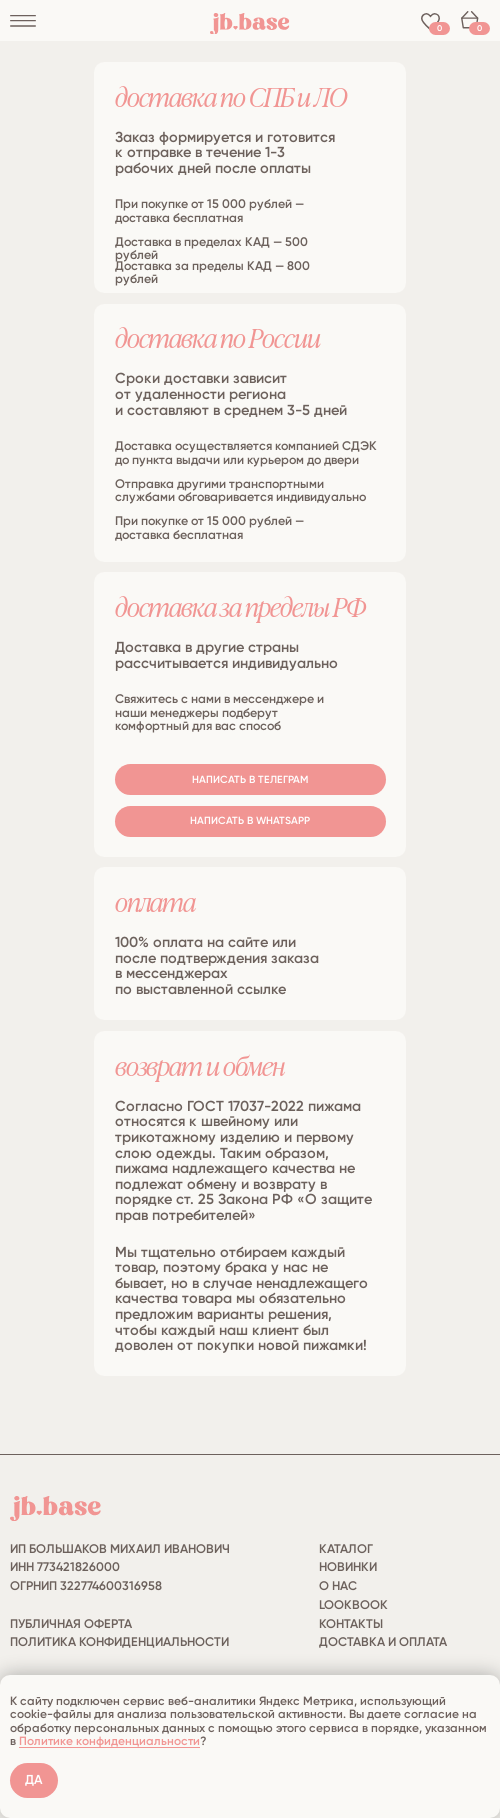  I want to click on О НАС, so click(338, 1585).